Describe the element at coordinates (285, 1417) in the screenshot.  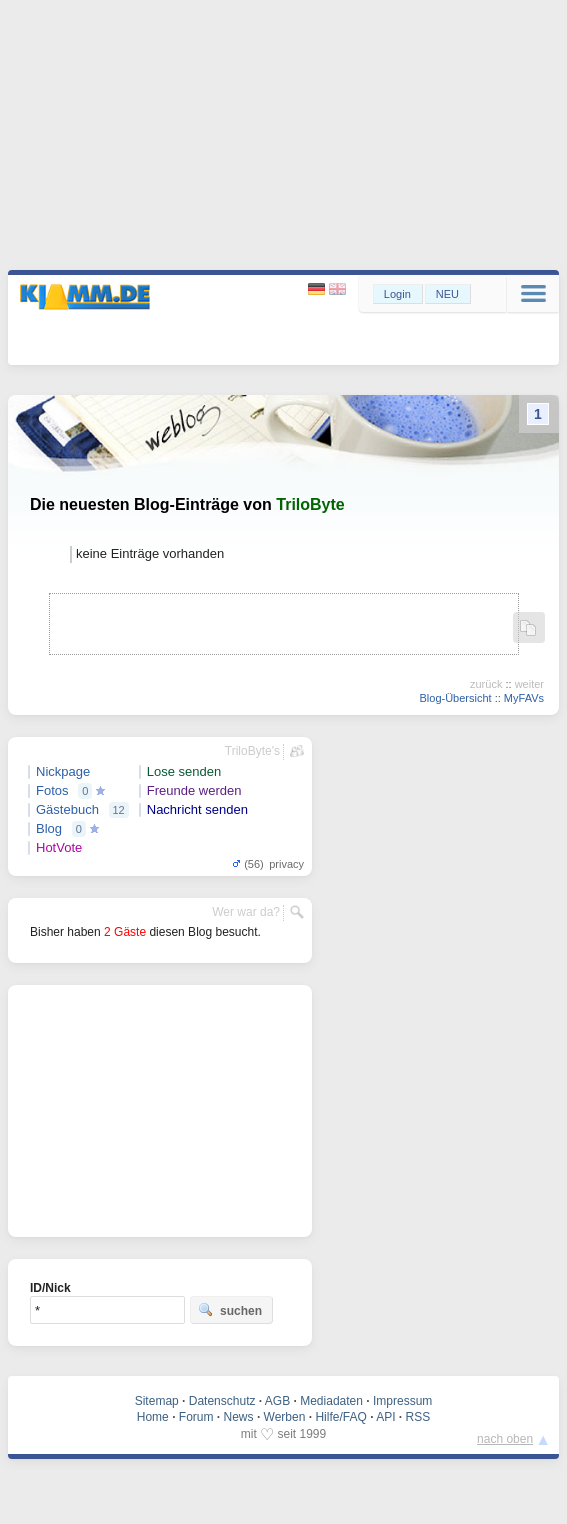
I see `Werben` at that location.